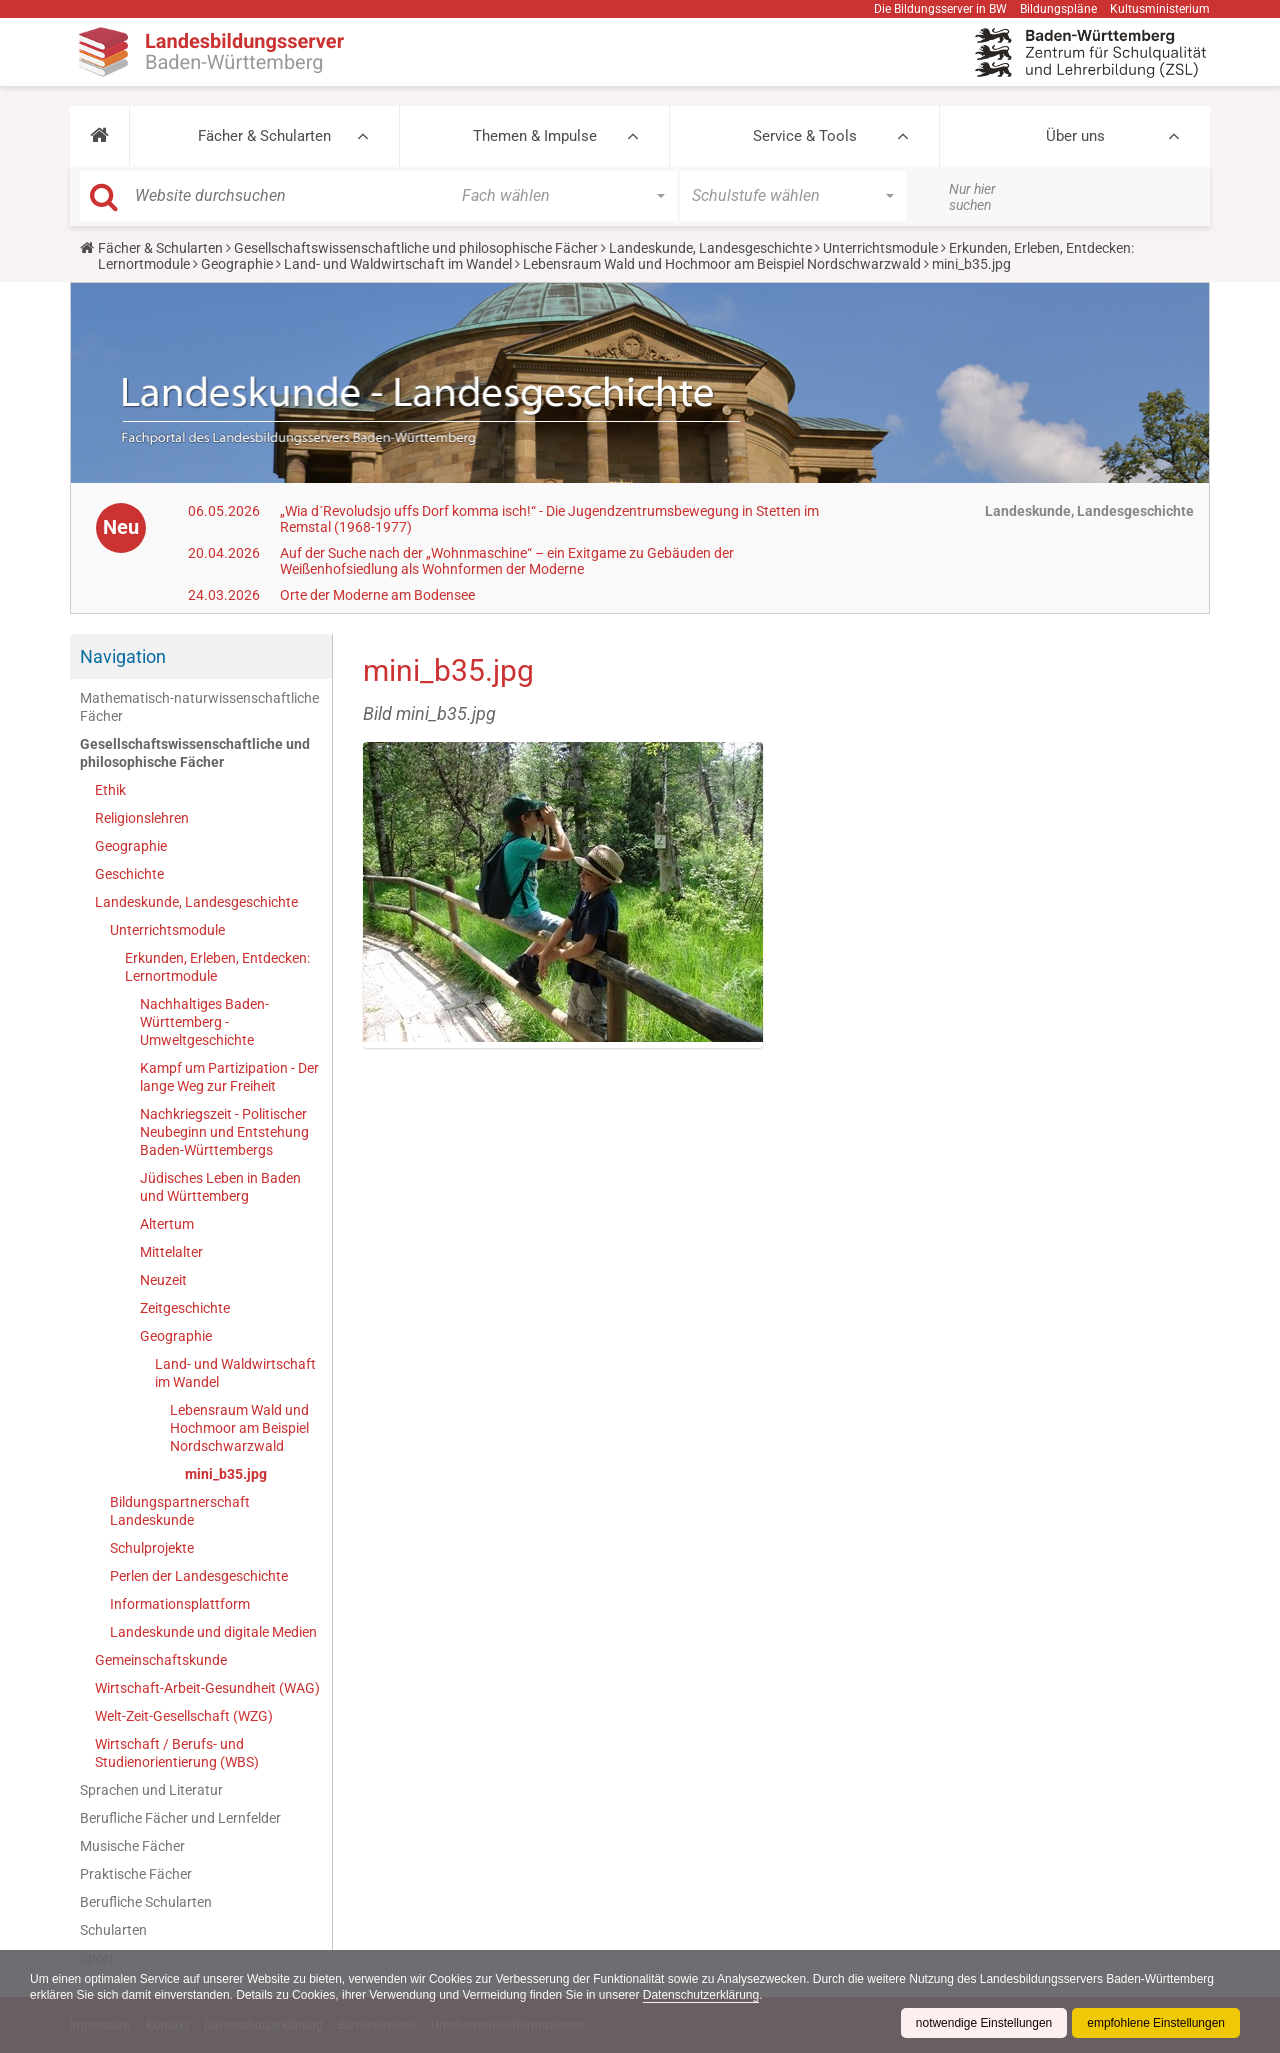 This screenshot has height=2053, width=1280. Describe the element at coordinates (180, 1511) in the screenshot. I see `Bildungspartnerschaft Landeskunde` at that location.